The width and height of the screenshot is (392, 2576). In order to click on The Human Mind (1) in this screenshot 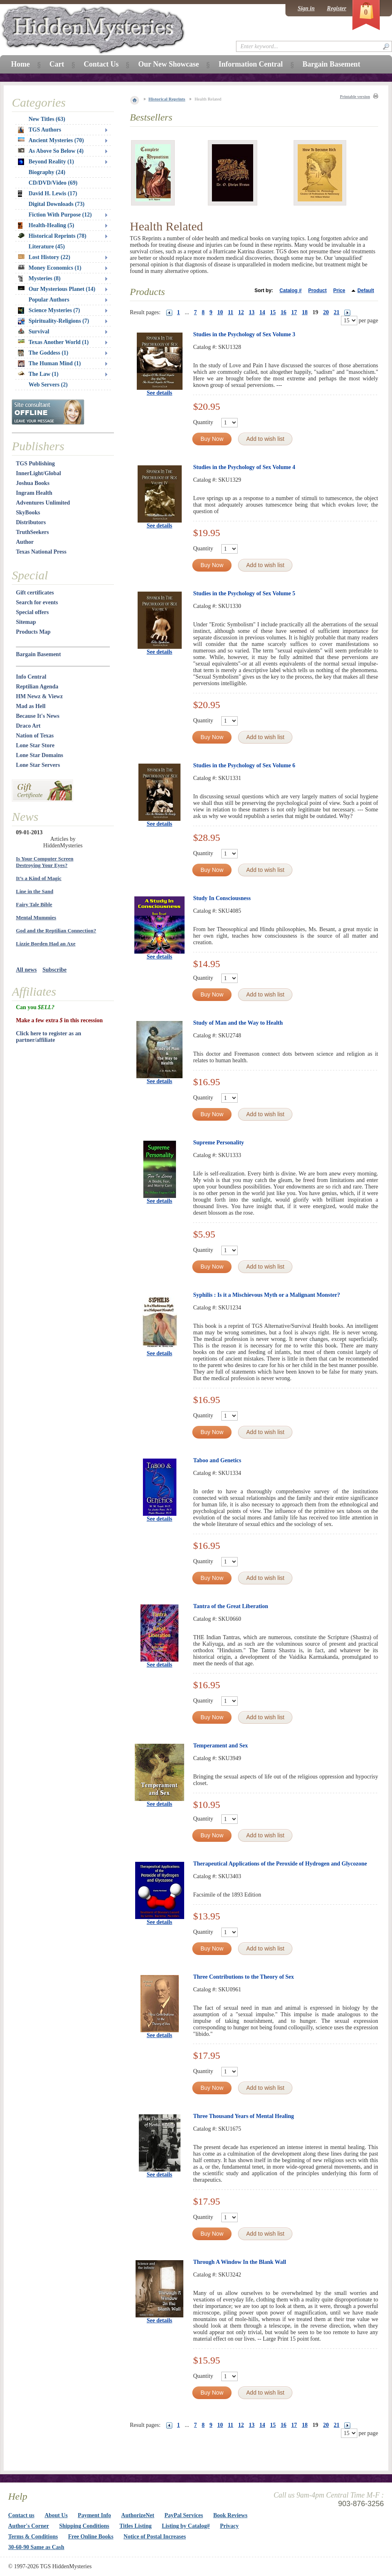, I will do `click(49, 363)`.